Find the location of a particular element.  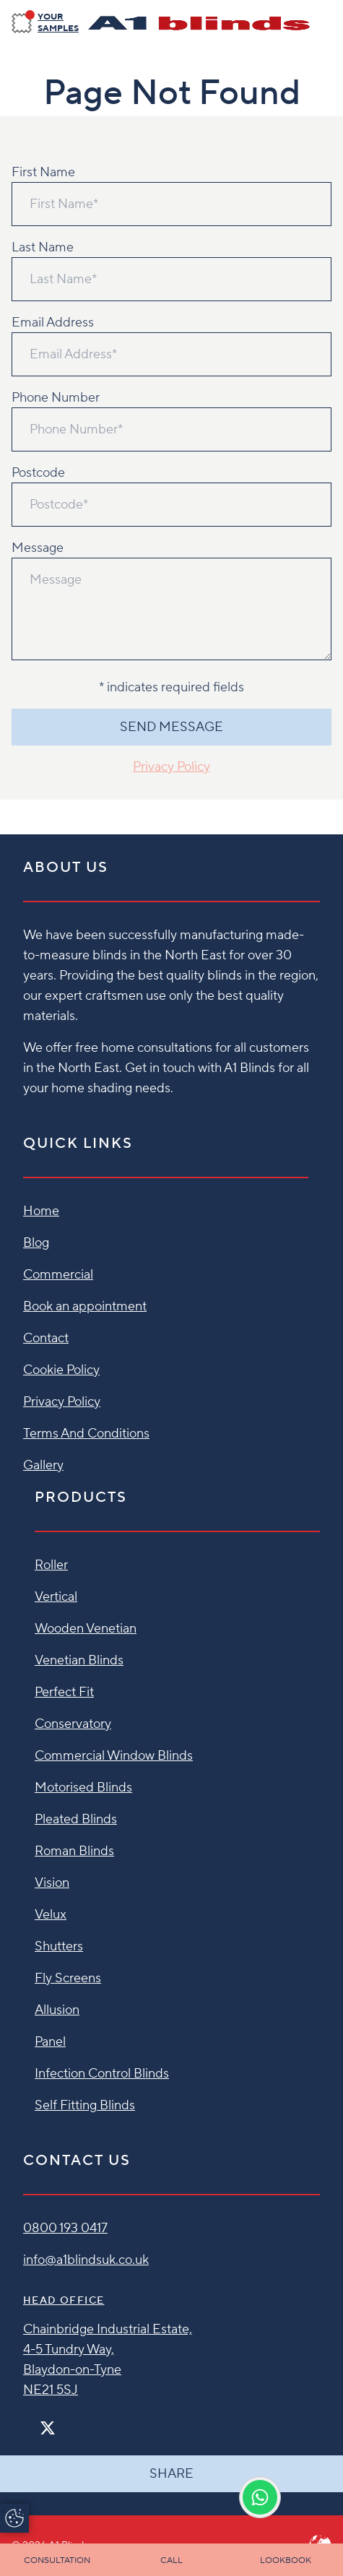

Shutters is located at coordinates (59, 1946).